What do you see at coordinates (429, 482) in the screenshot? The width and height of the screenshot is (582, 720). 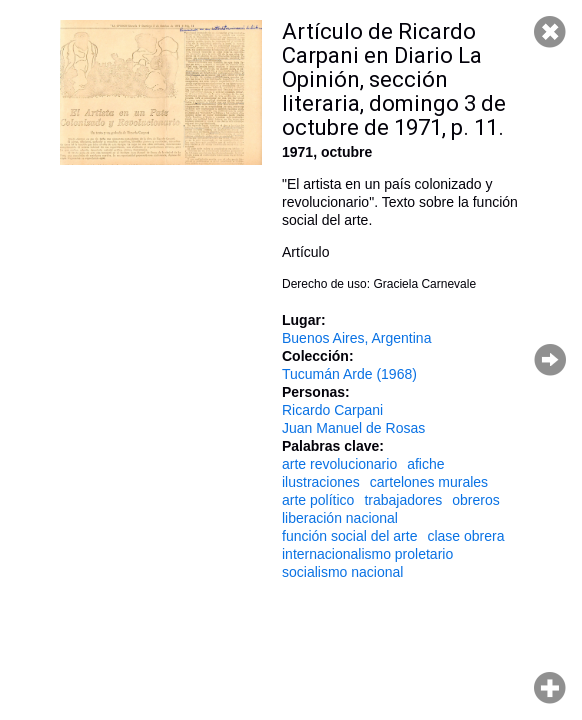 I see `cartelones murales` at bounding box center [429, 482].